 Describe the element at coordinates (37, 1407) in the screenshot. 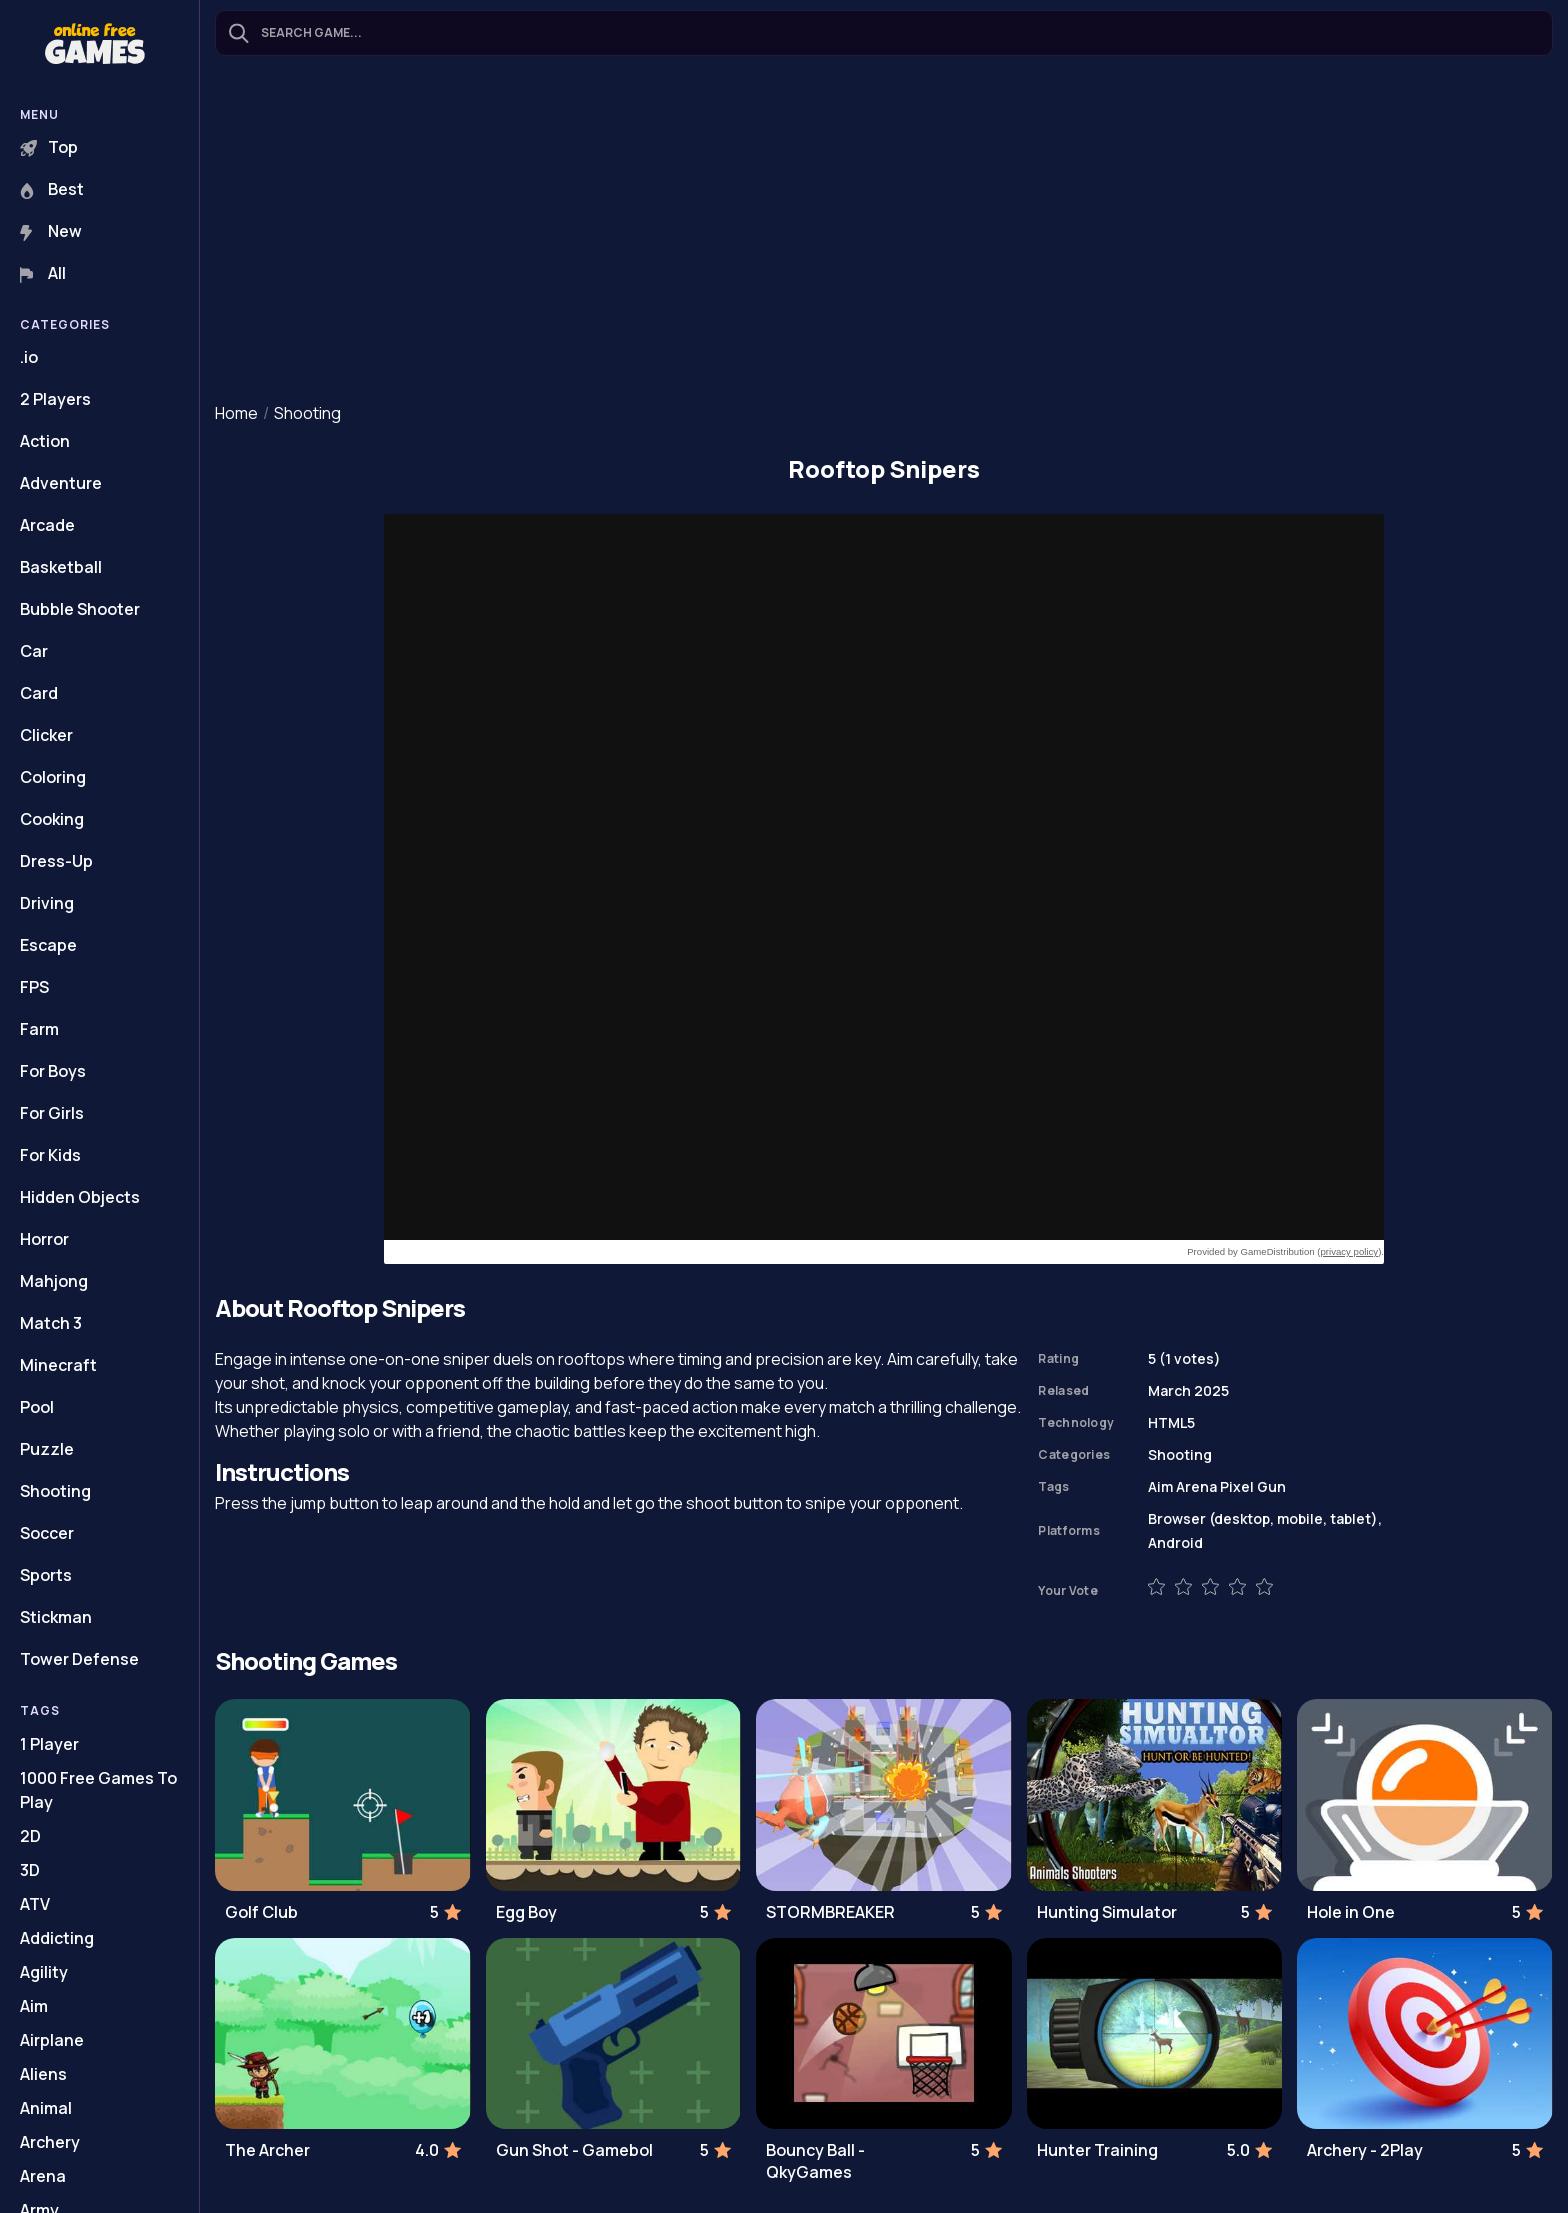

I see `Pool` at that location.